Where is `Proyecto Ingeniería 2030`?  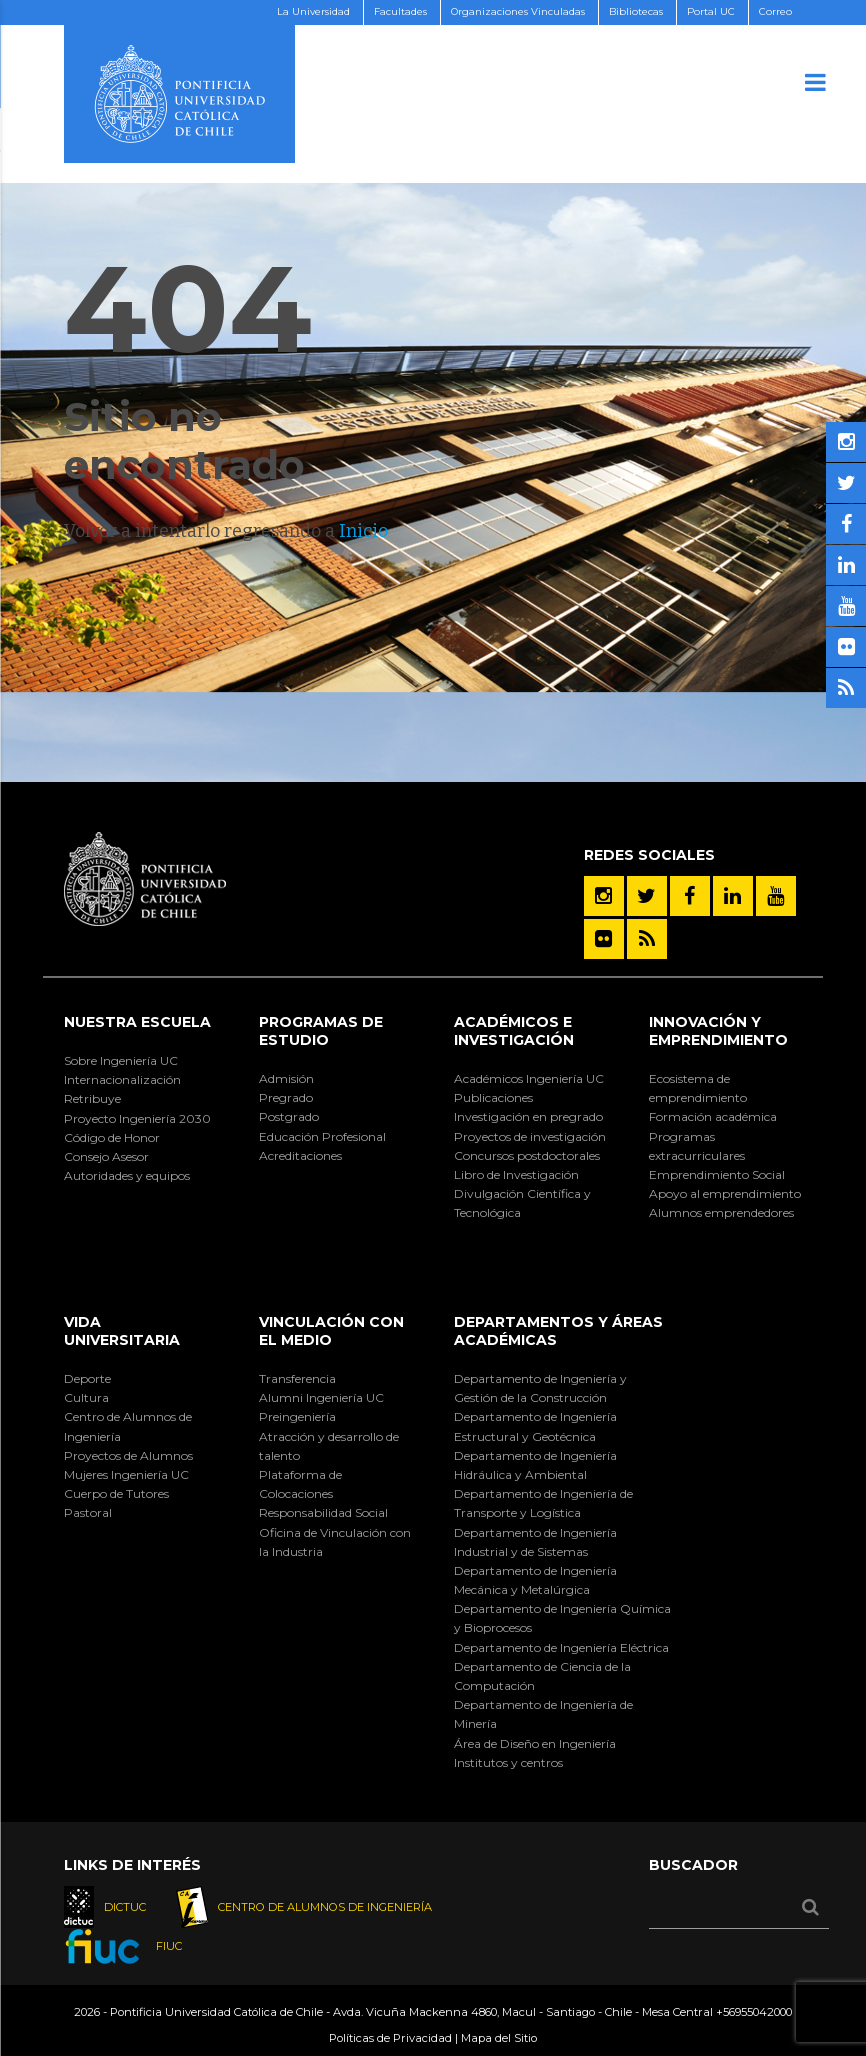
Proyecto Ingeniería 2030 is located at coordinates (137, 1118).